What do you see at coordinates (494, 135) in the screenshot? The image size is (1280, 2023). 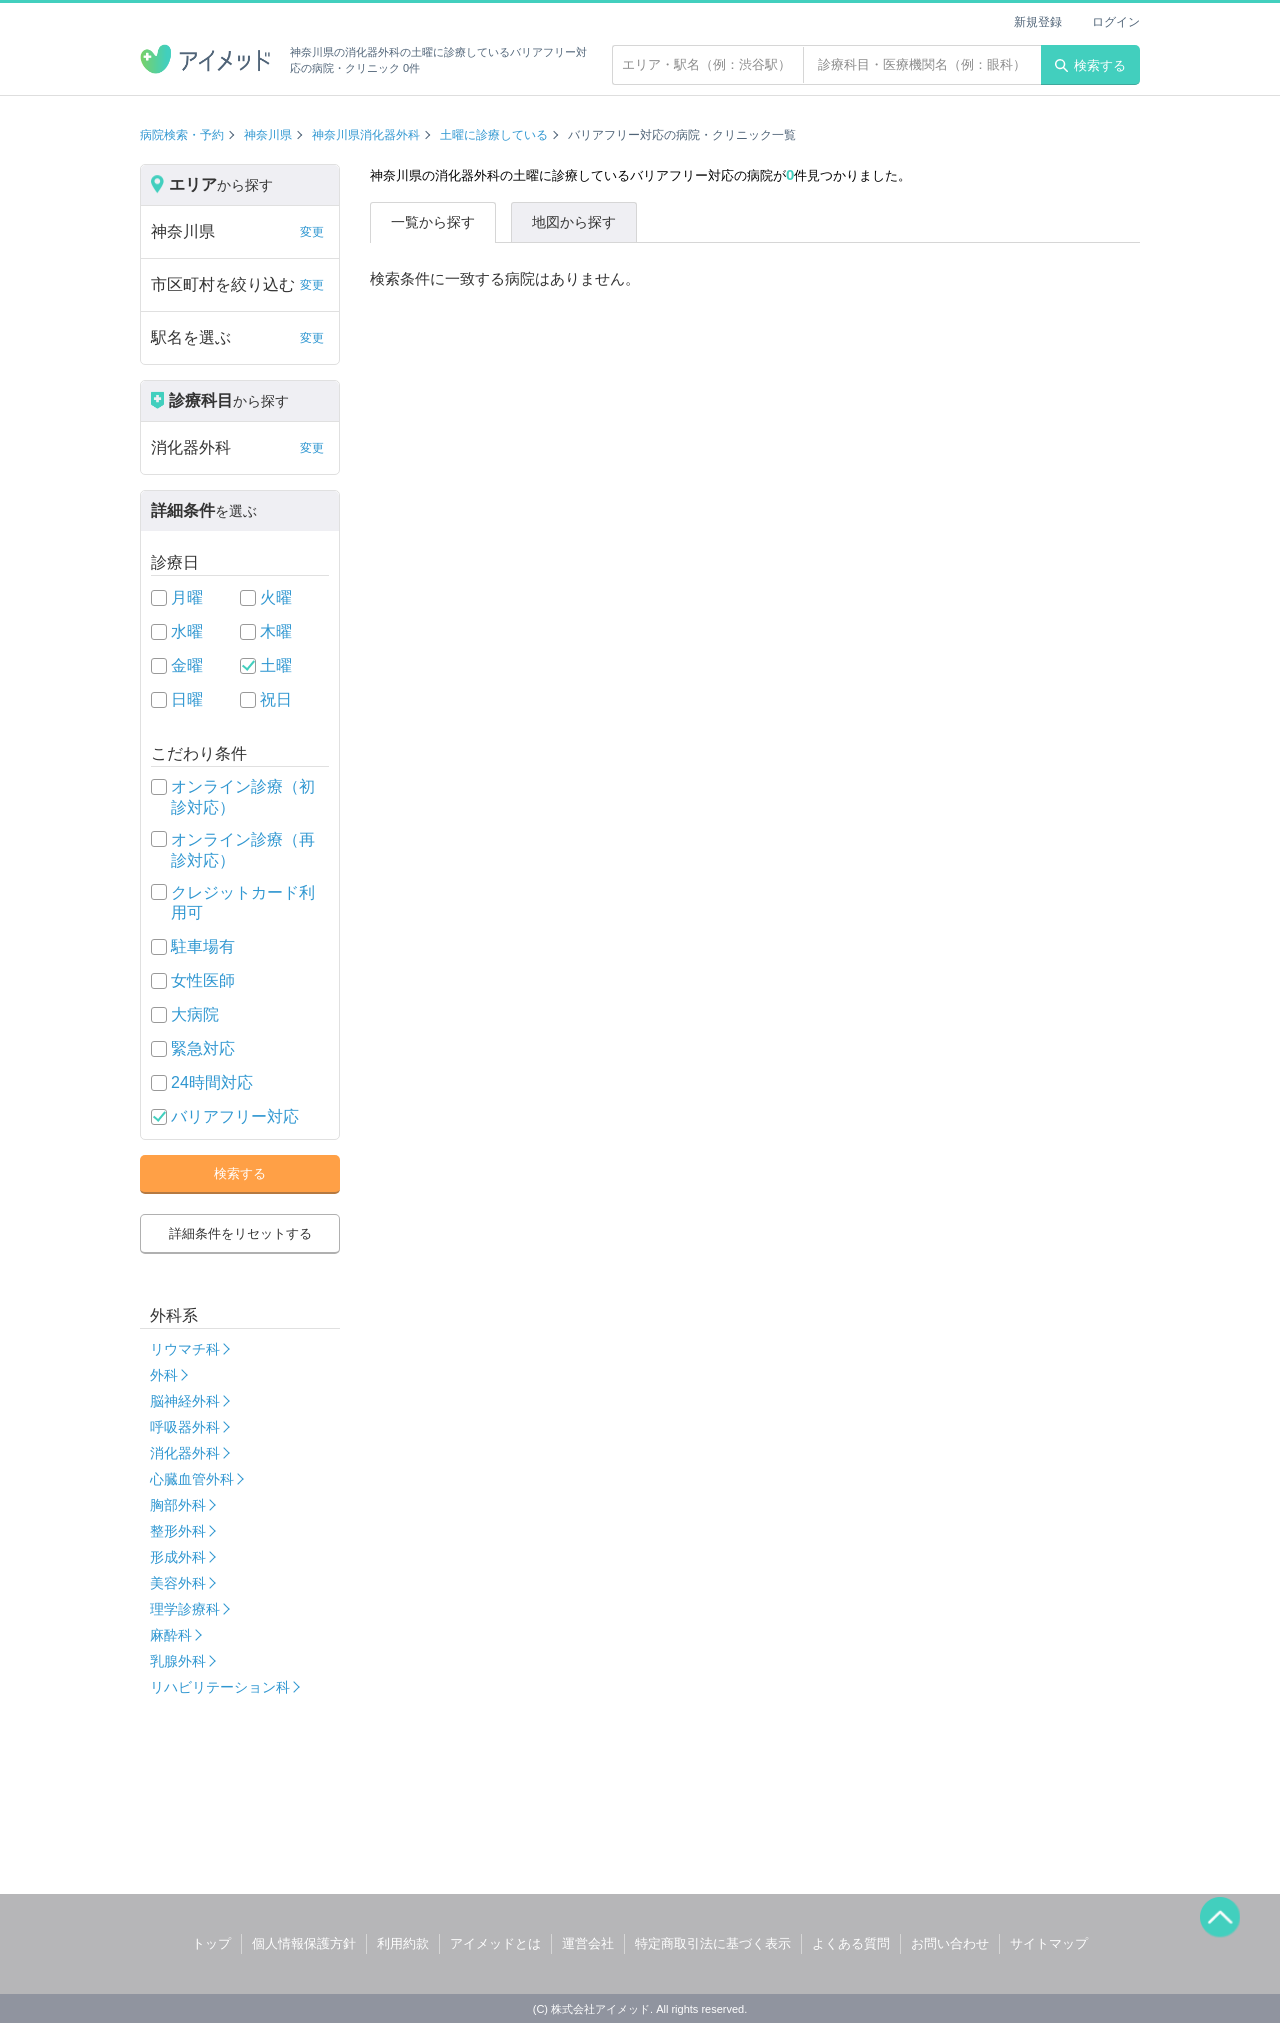 I see `土曜に診療している` at bounding box center [494, 135].